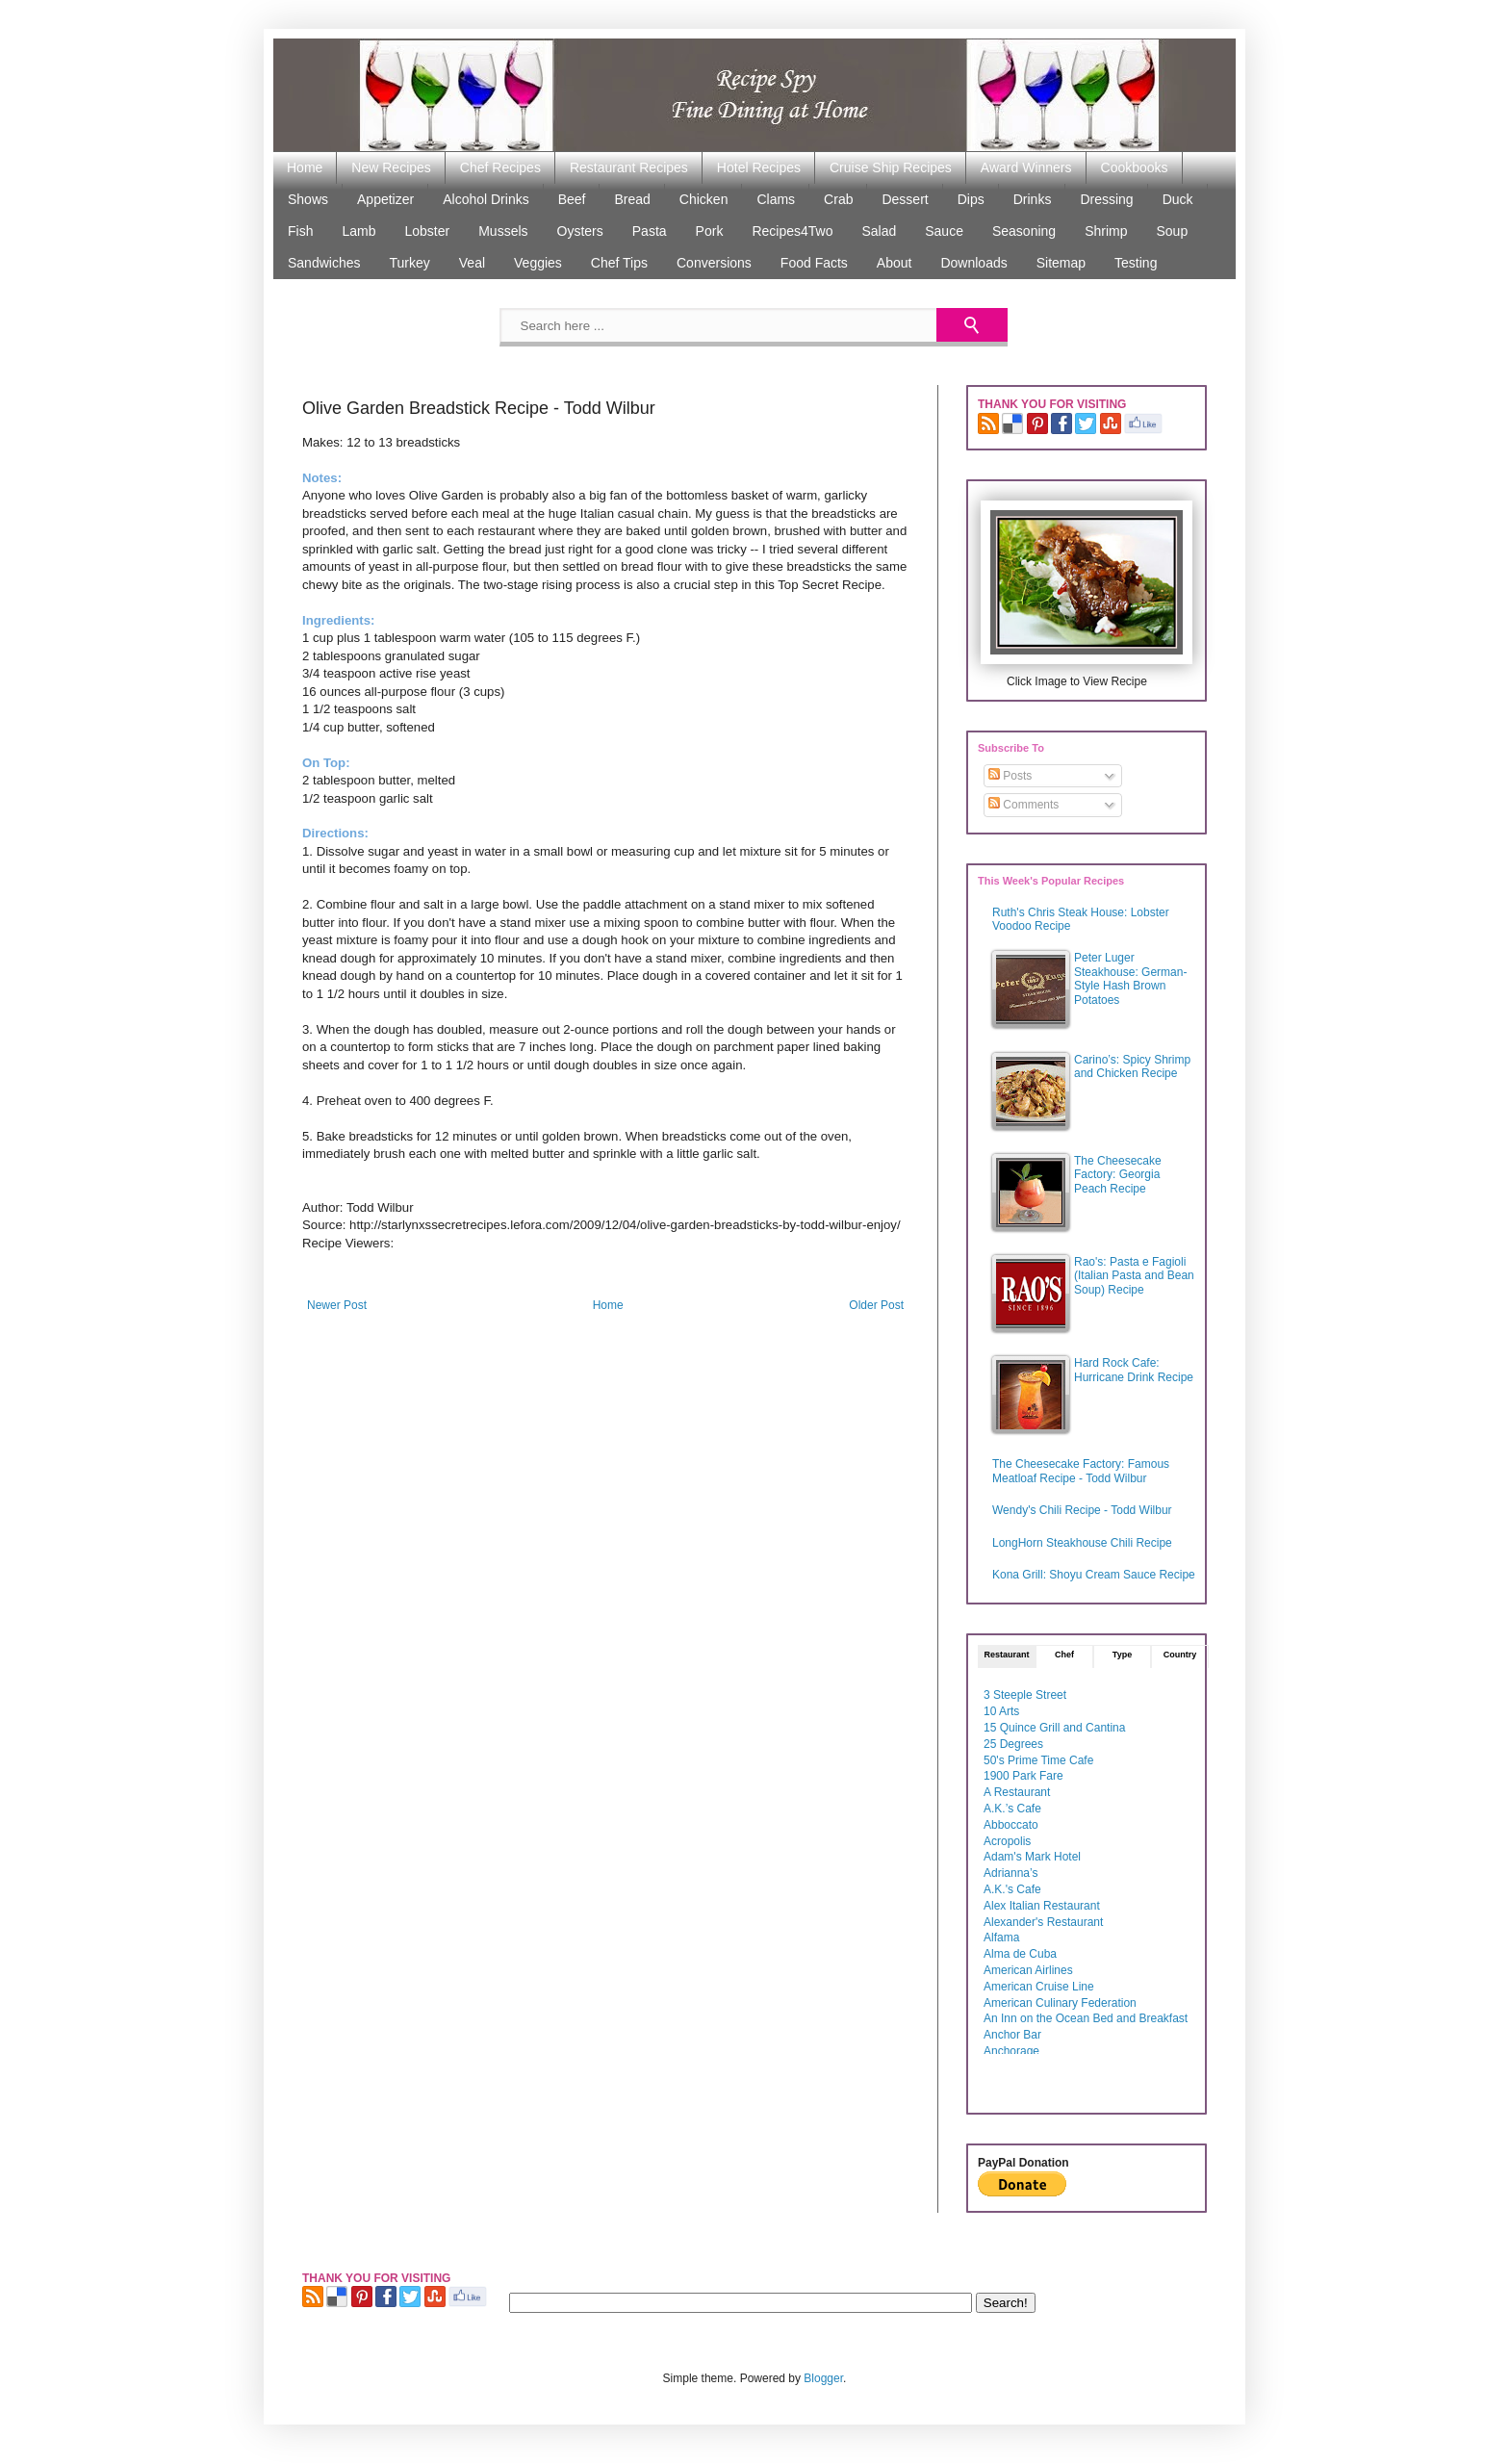 This screenshot has width=1509, height=2464. Describe the element at coordinates (891, 167) in the screenshot. I see `Cruise Ship Recipes` at that location.